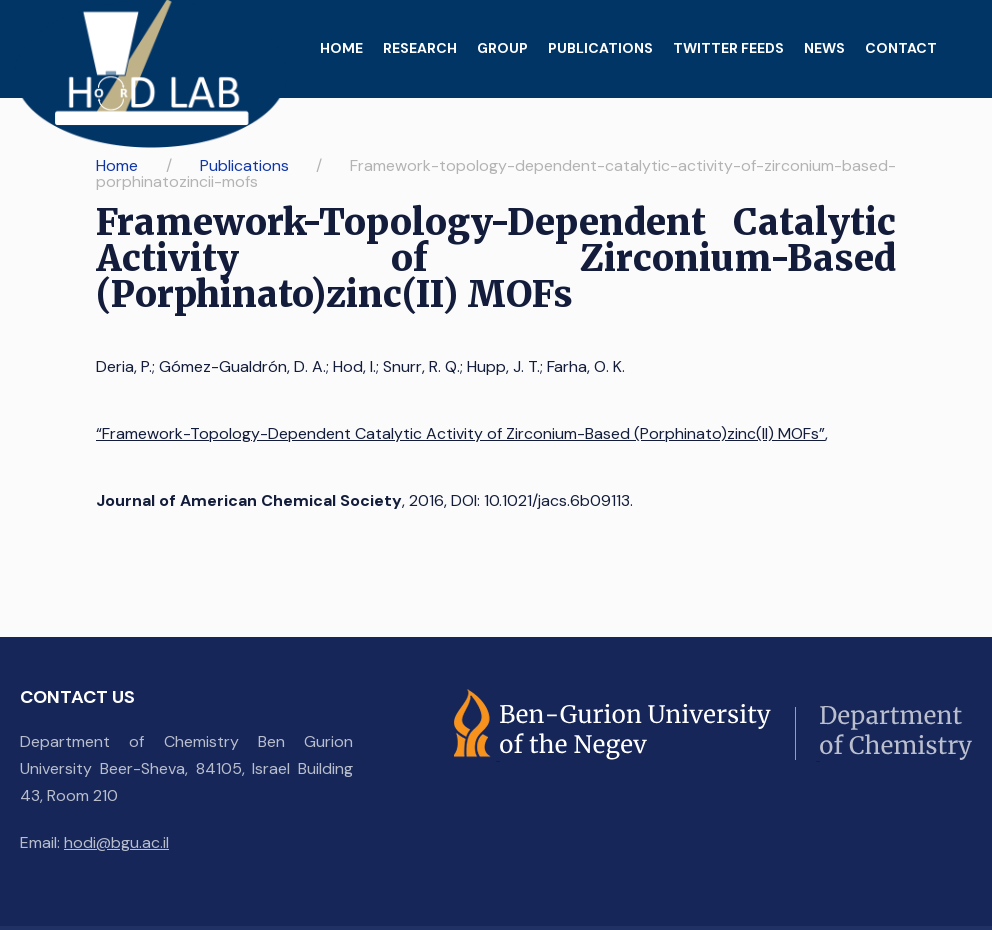 The width and height of the screenshot is (992, 930). What do you see at coordinates (460, 433) in the screenshot?
I see `“Framework-Topology-Dependent Catalytic Activity of Zirconium-Based (Porphinato)zinc(II) MOFs”` at bounding box center [460, 433].